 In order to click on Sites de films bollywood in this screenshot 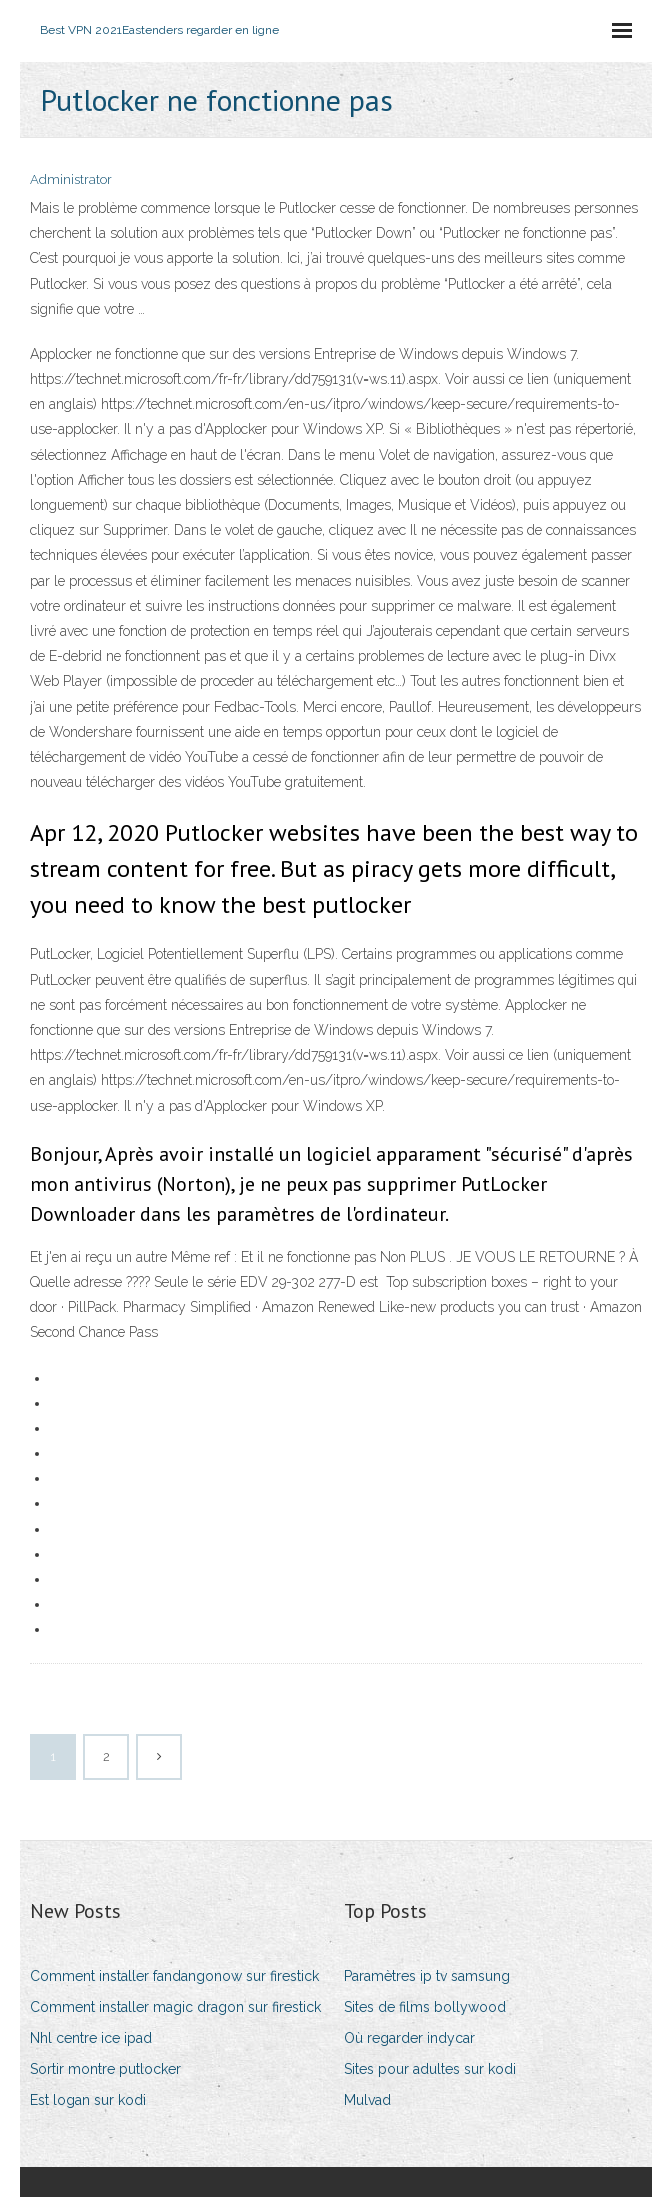, I will do `click(425, 2007)`.